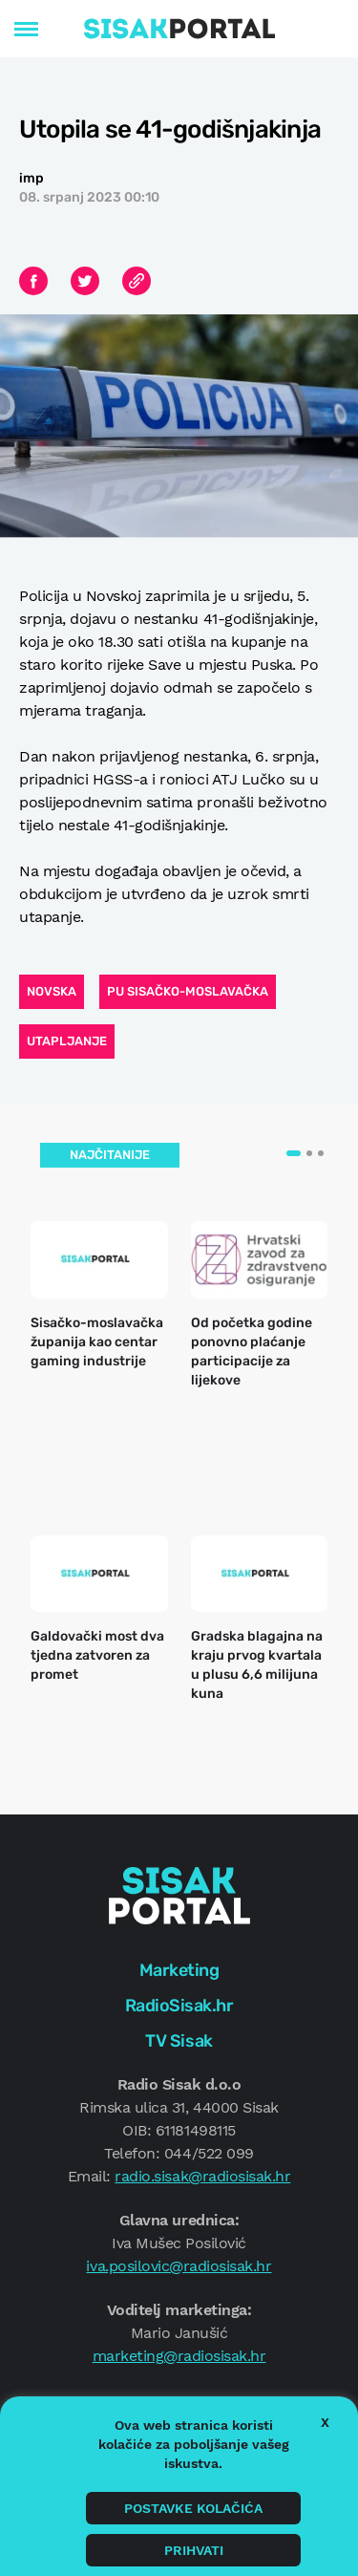  What do you see at coordinates (293, 1153) in the screenshot?
I see `[button]` at bounding box center [293, 1153].